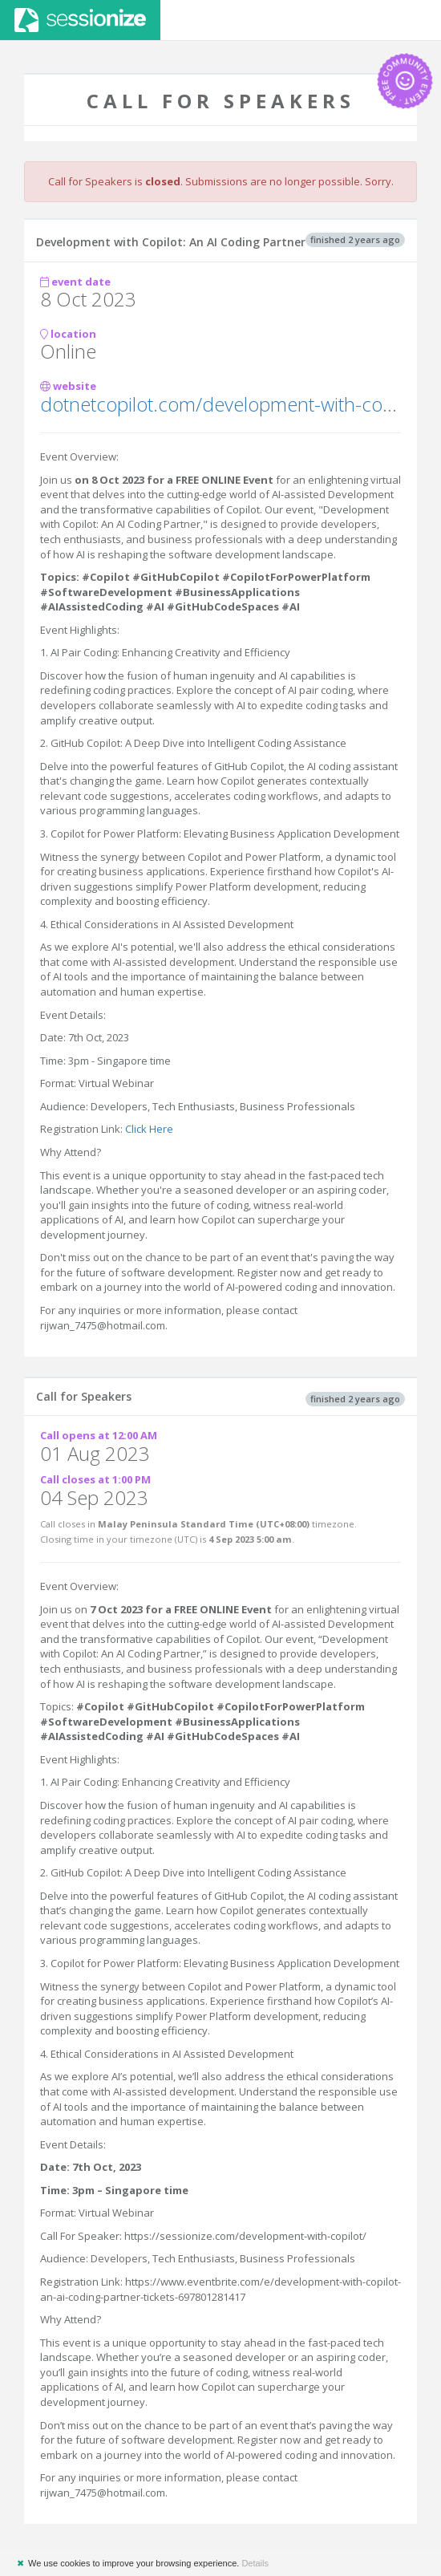  Describe the element at coordinates (80, 20) in the screenshot. I see `Sessionize.com` at that location.